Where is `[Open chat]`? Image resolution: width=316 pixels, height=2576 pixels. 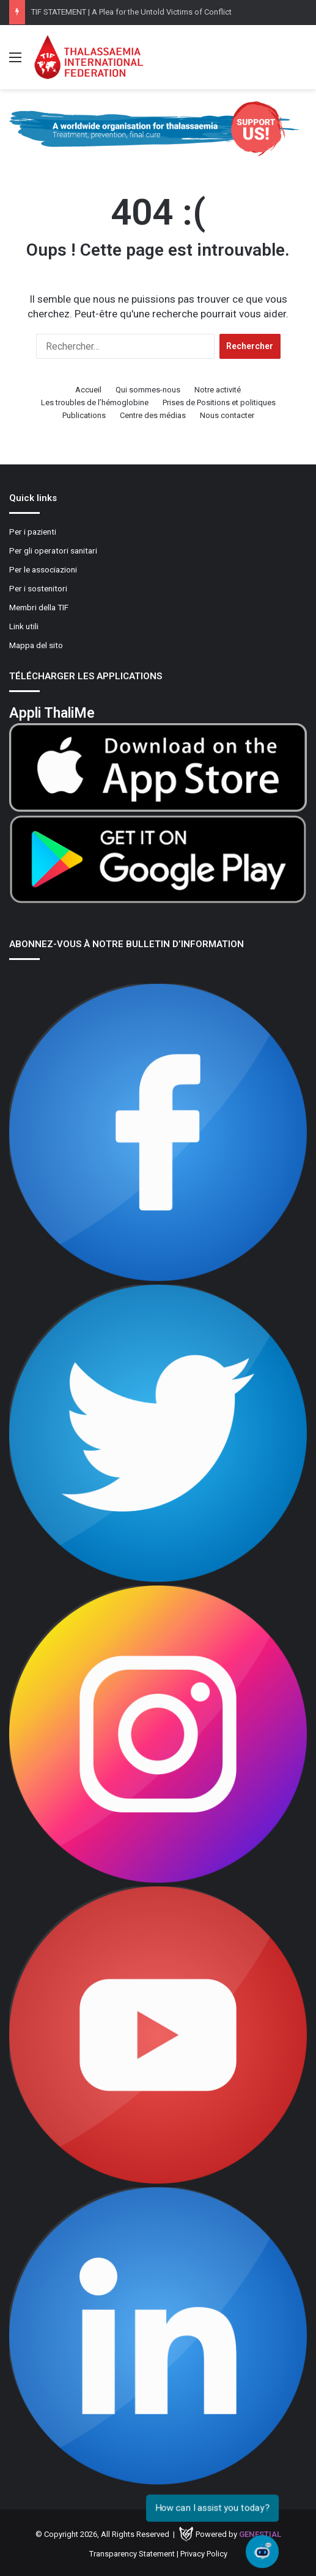
[Open chat] is located at coordinates (262, 2551).